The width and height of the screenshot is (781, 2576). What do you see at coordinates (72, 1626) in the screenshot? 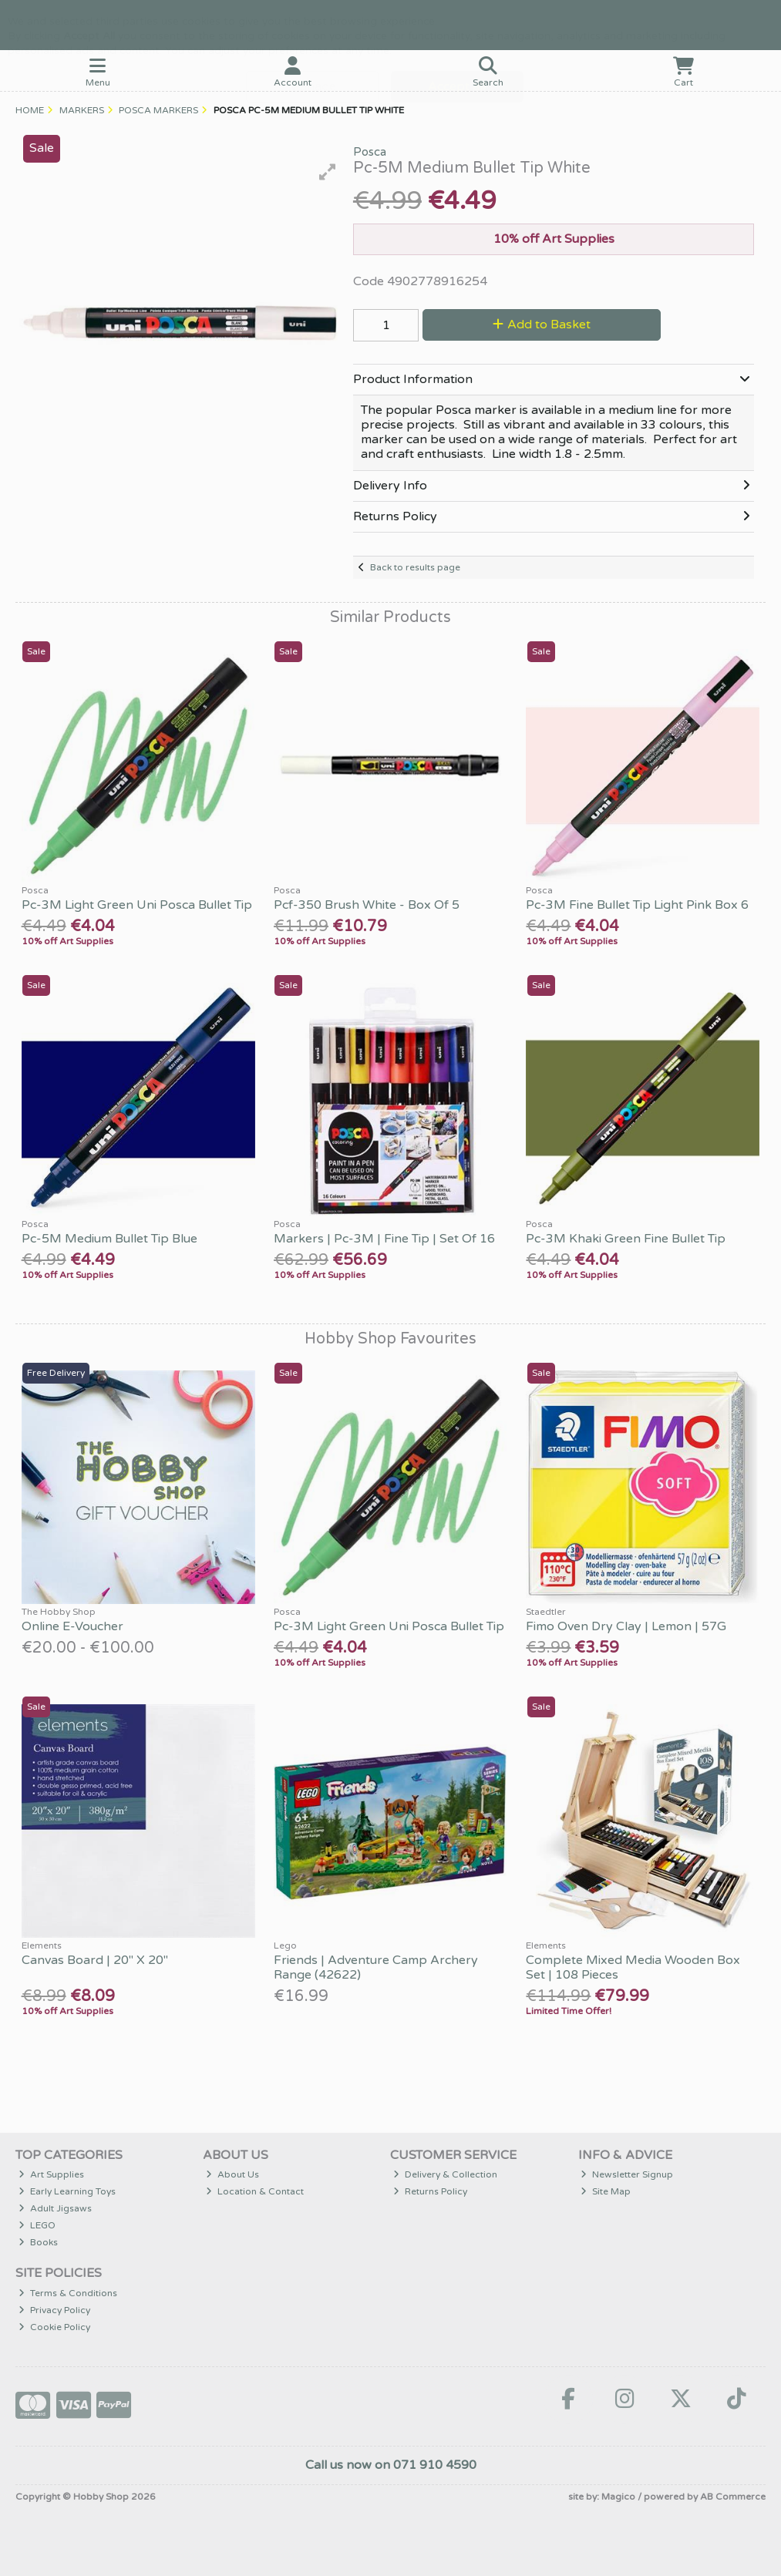
I see `Online E-Voucher` at bounding box center [72, 1626].